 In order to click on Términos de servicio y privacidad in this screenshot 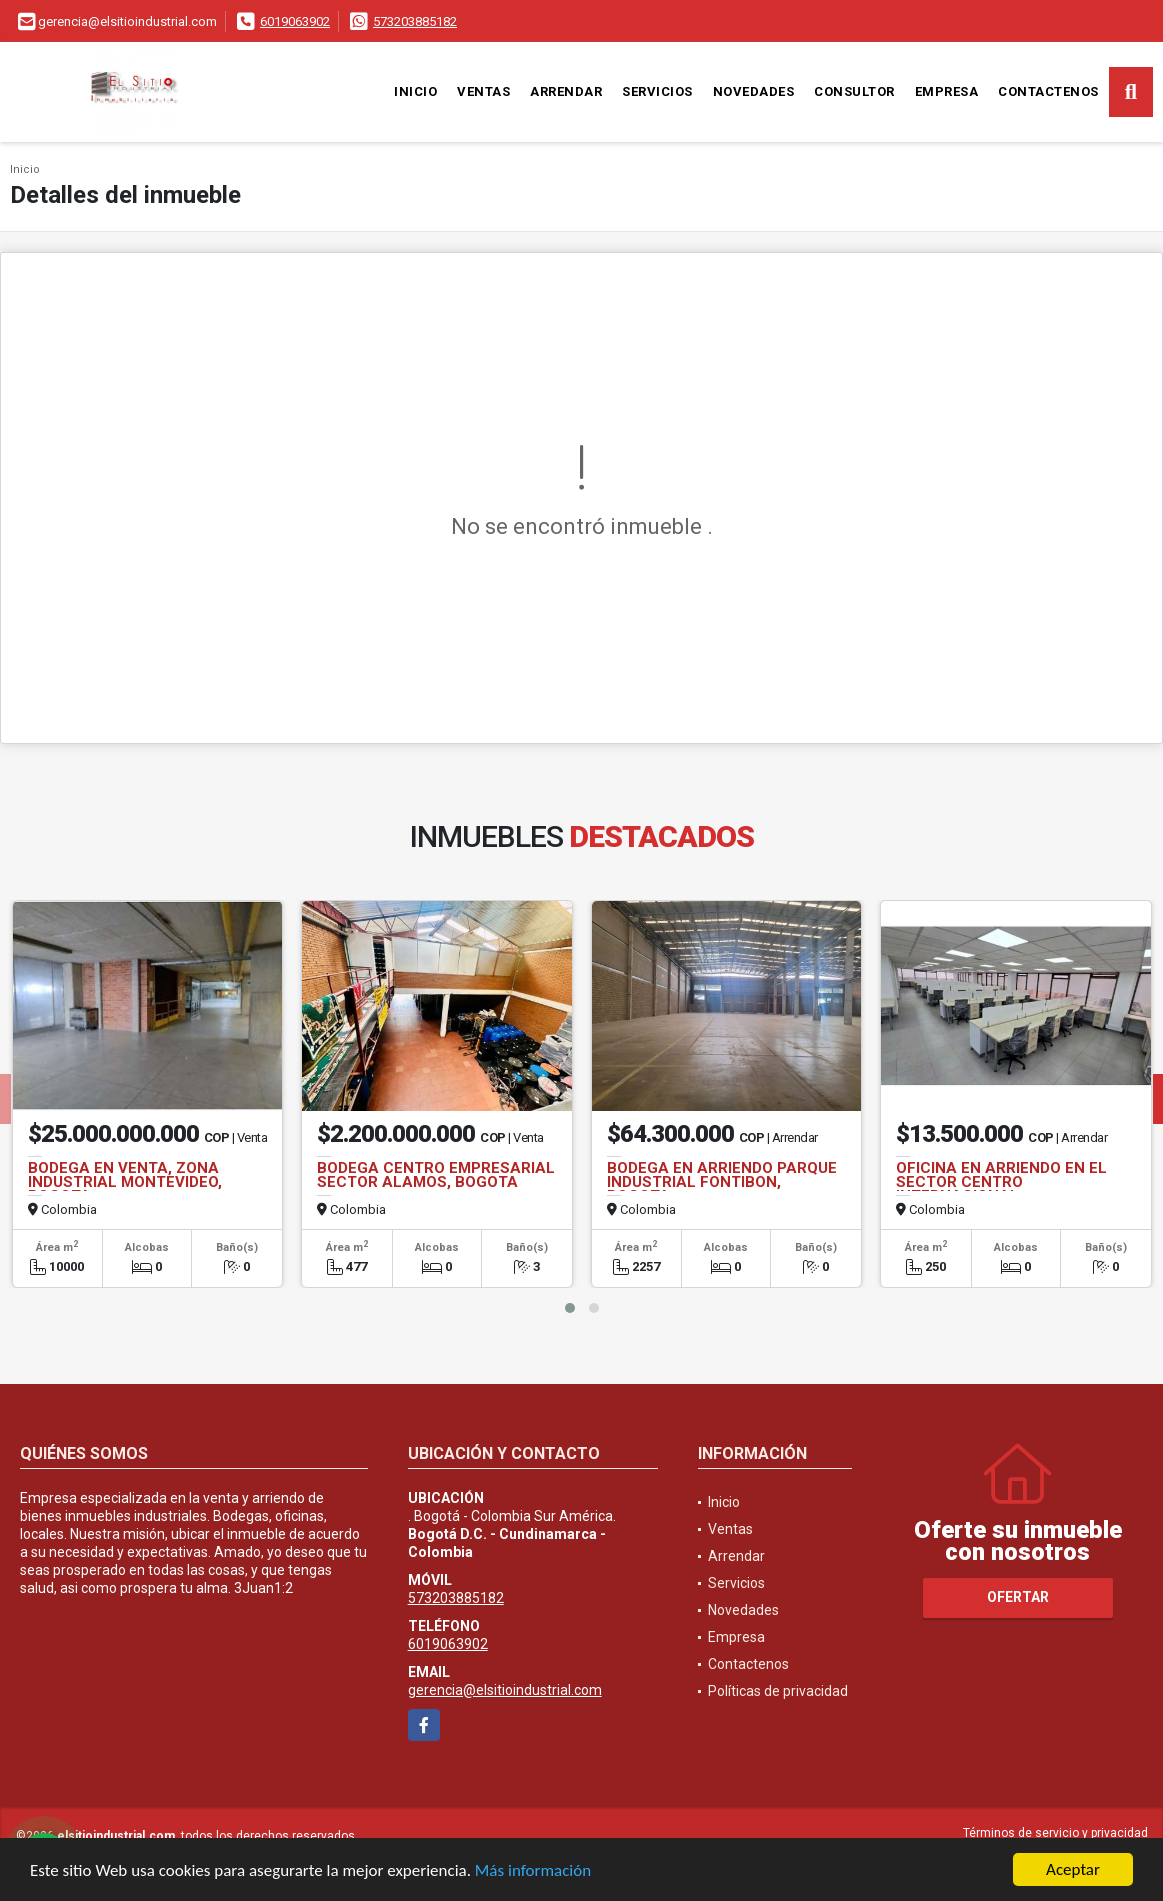, I will do `click(1055, 1833)`.